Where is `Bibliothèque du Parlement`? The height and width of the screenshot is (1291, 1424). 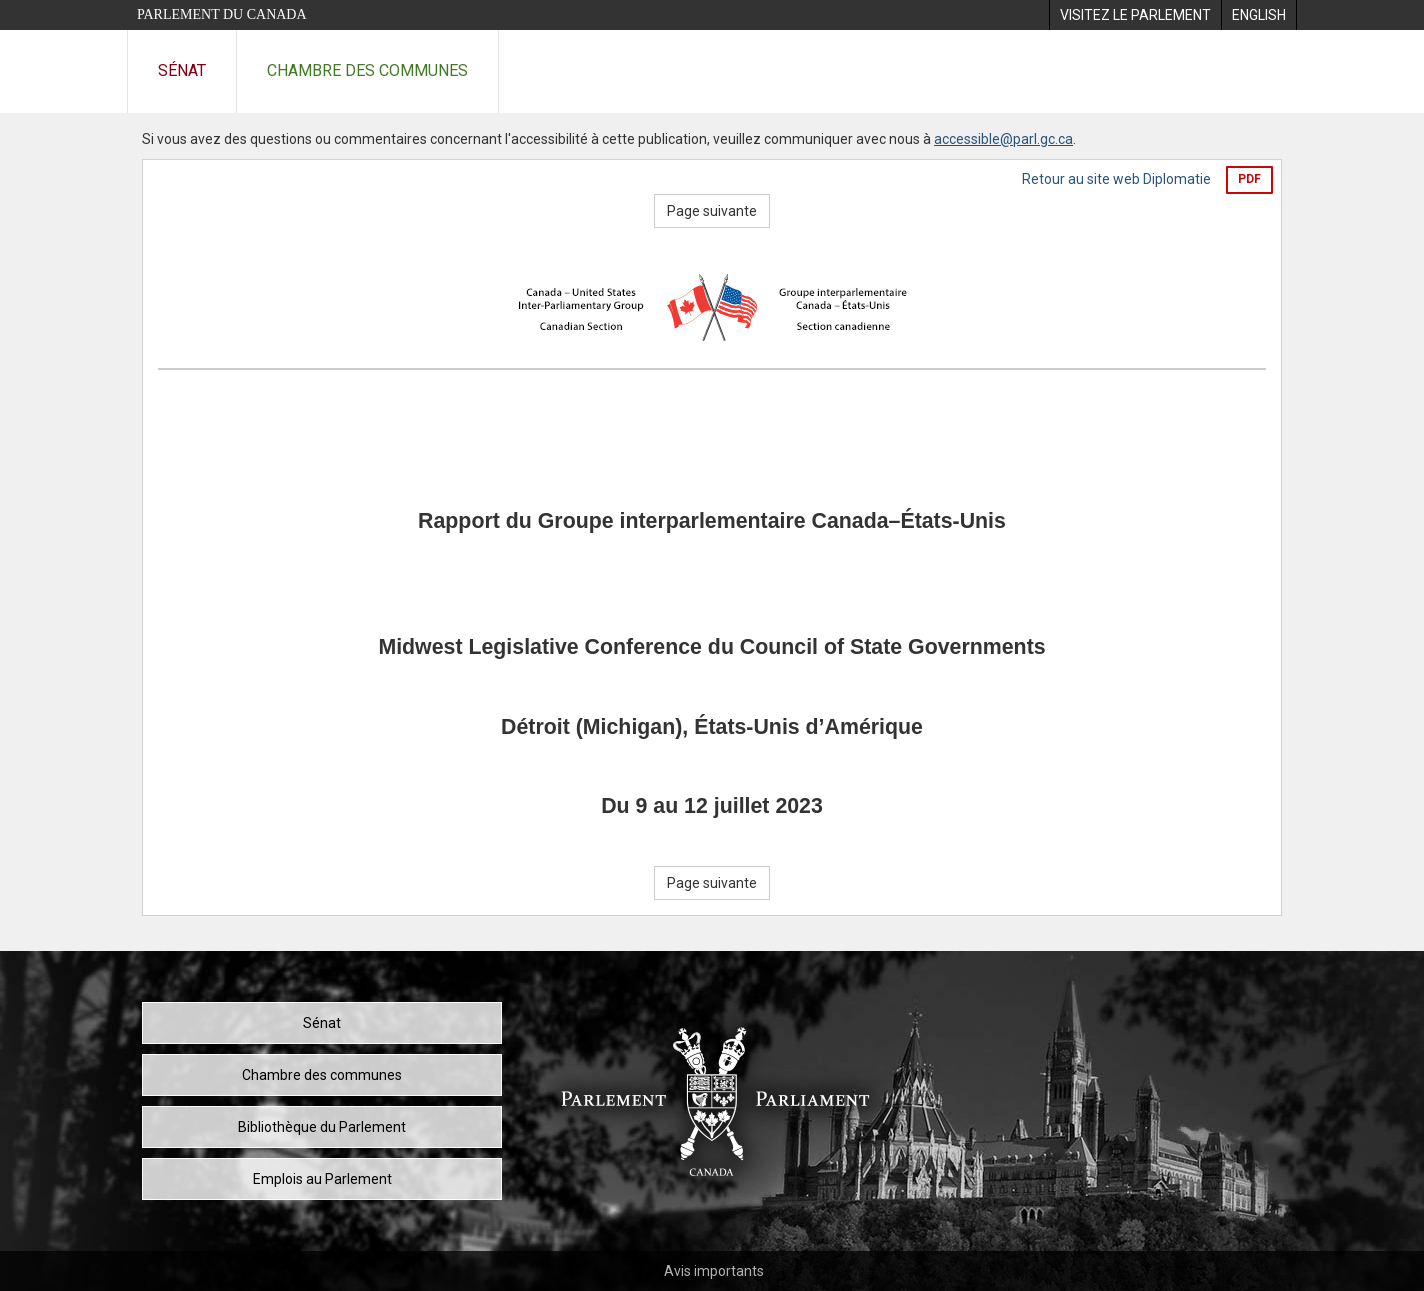
Bibliothèque du Parlement is located at coordinates (322, 1127).